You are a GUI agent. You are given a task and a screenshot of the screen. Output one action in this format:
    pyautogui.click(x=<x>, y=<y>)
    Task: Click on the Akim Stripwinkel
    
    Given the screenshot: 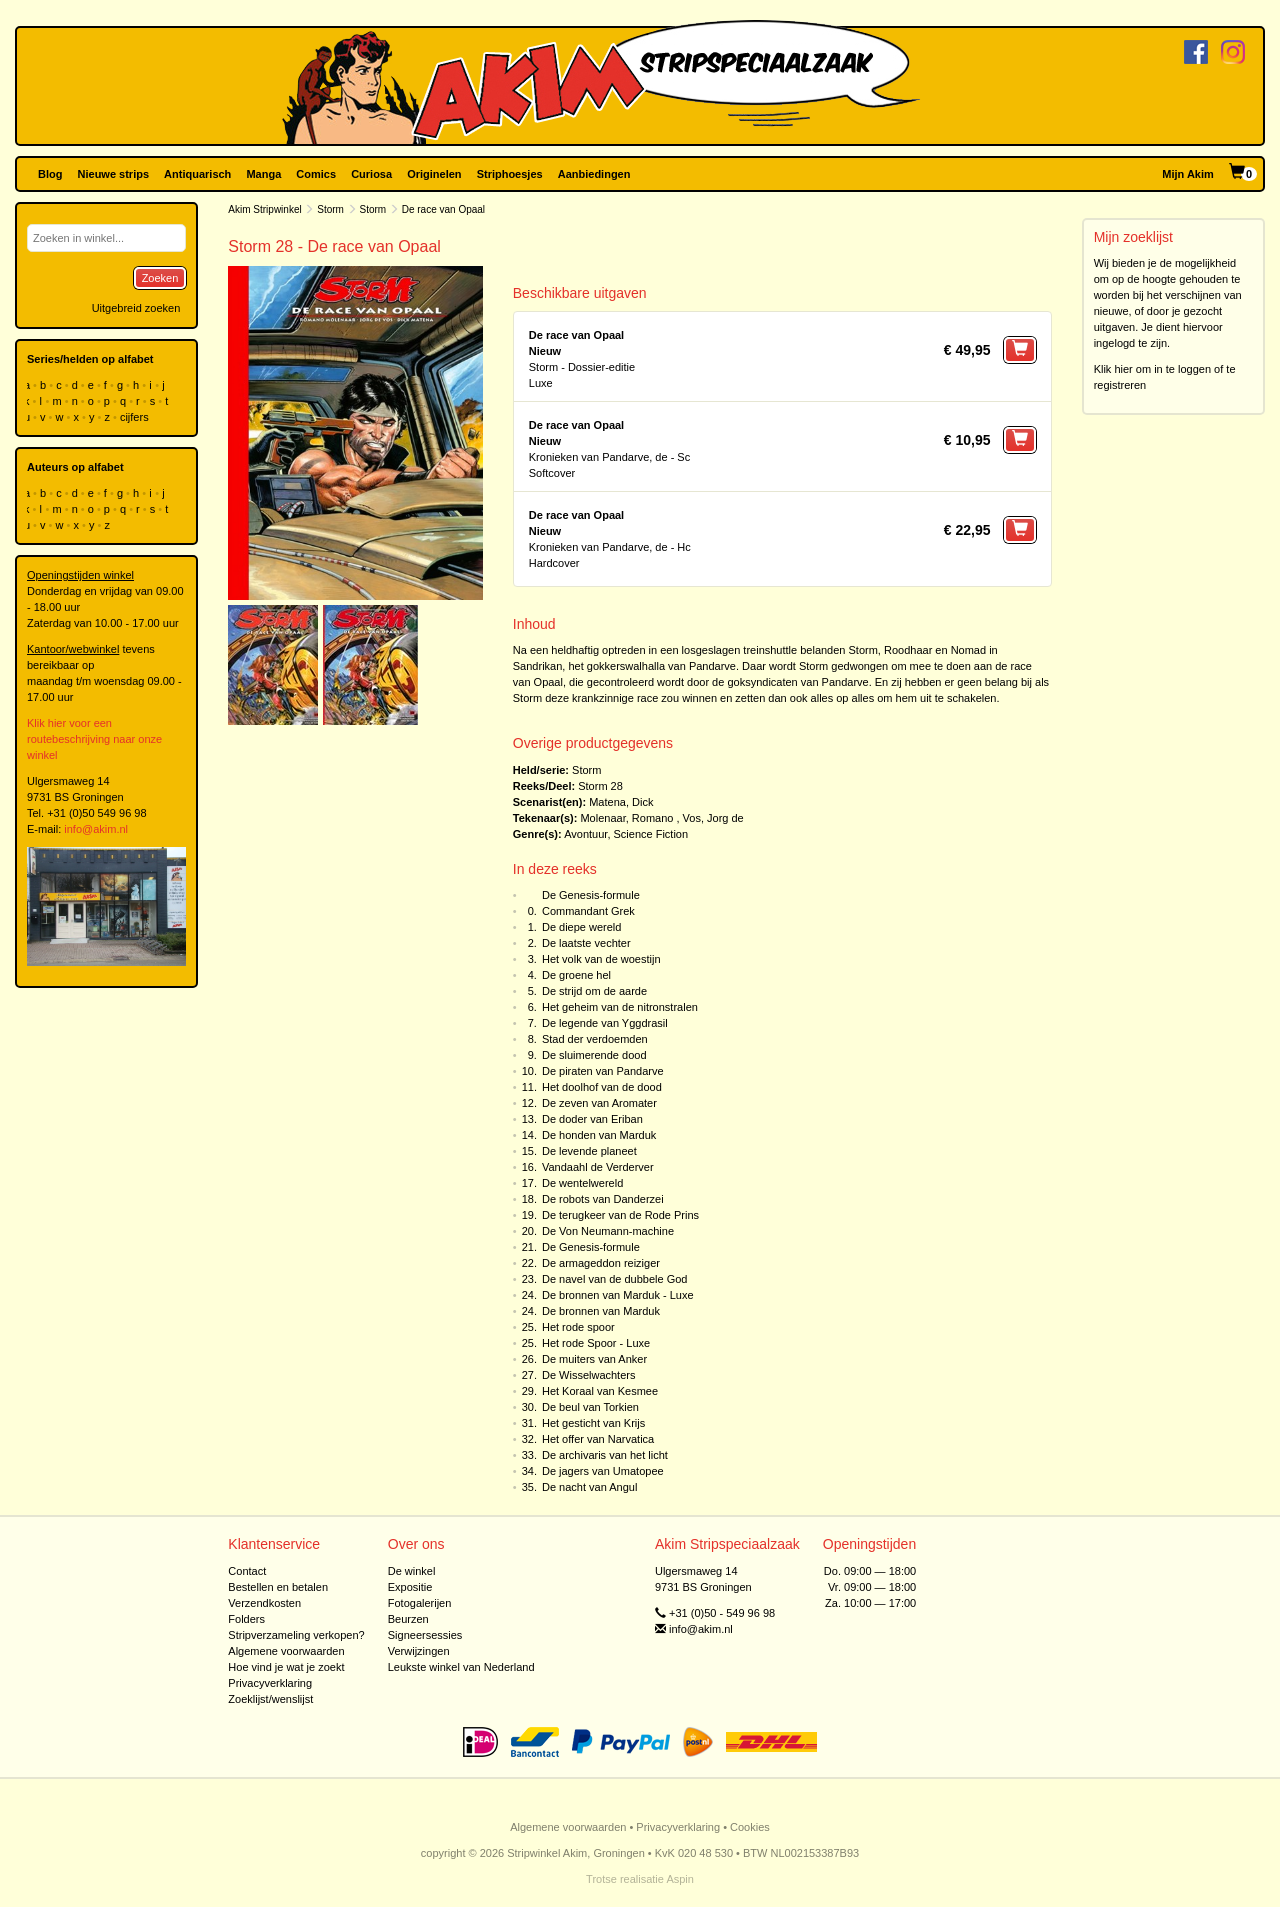 What is the action you would take?
    pyautogui.click(x=264, y=209)
    